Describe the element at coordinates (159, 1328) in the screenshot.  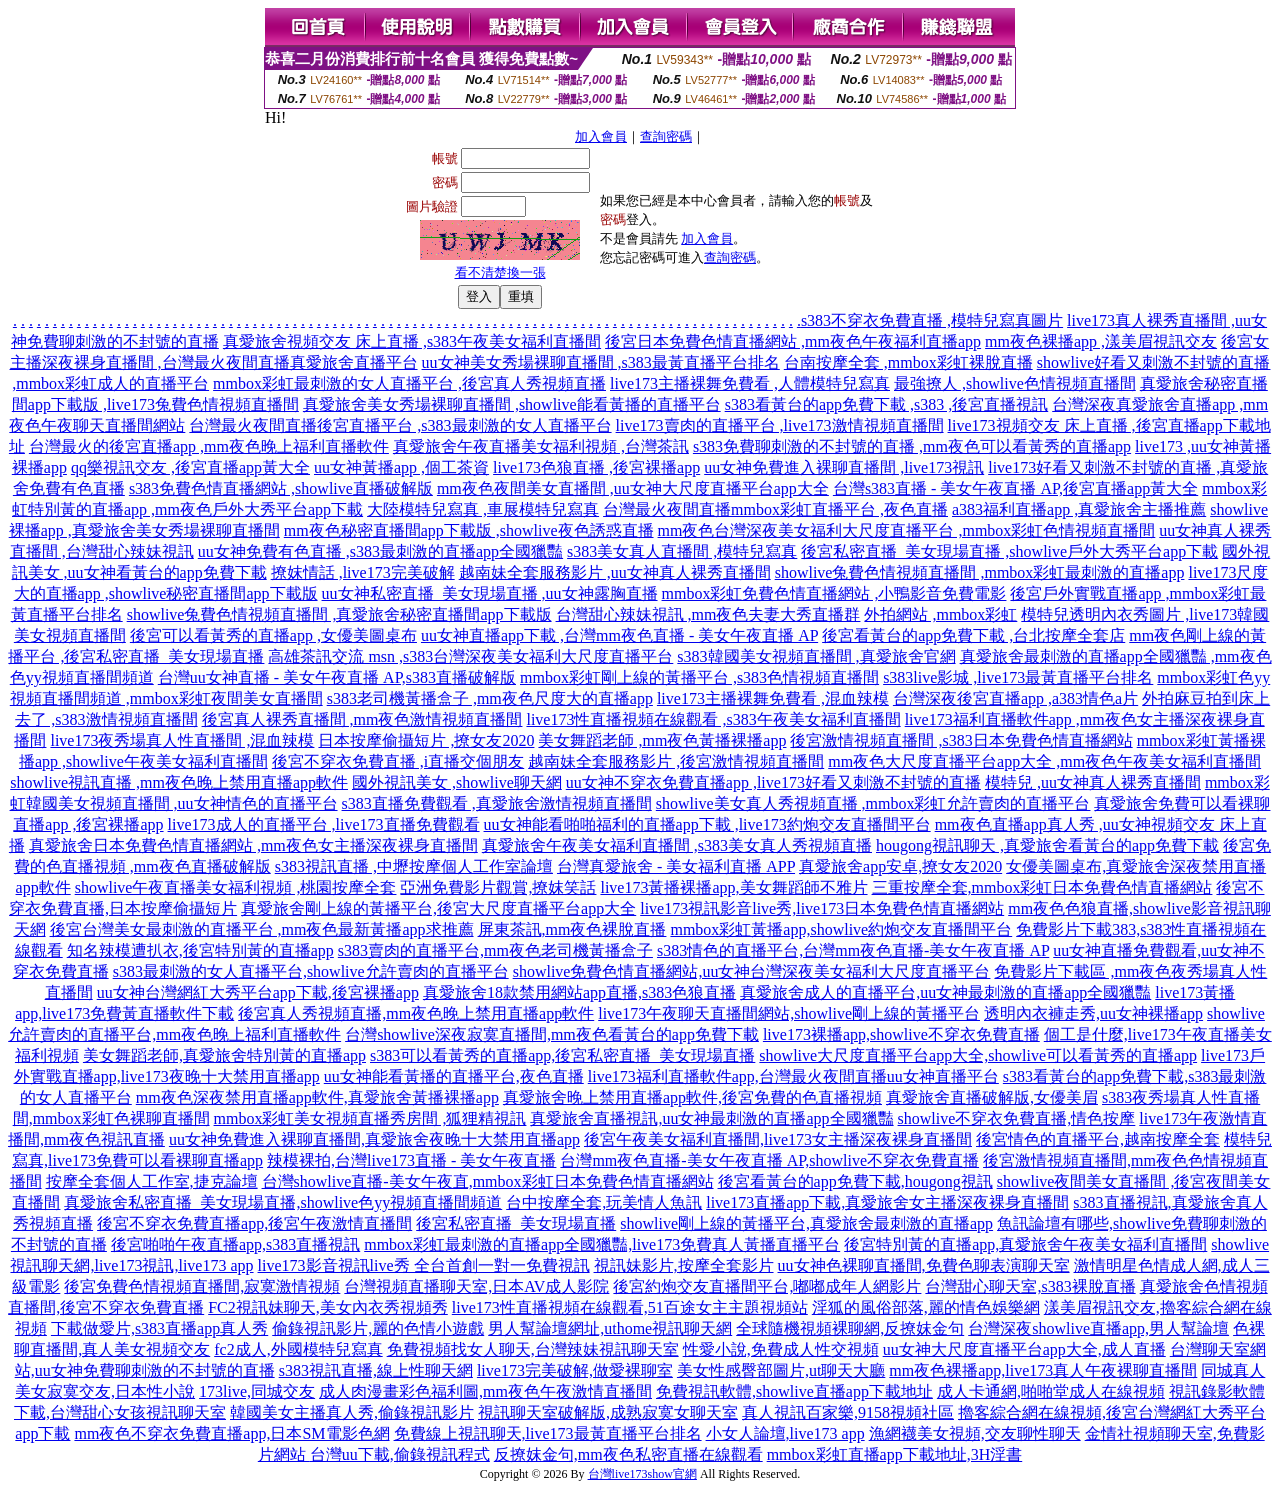
I see `下載做愛片,s383直播app真人秀` at that location.